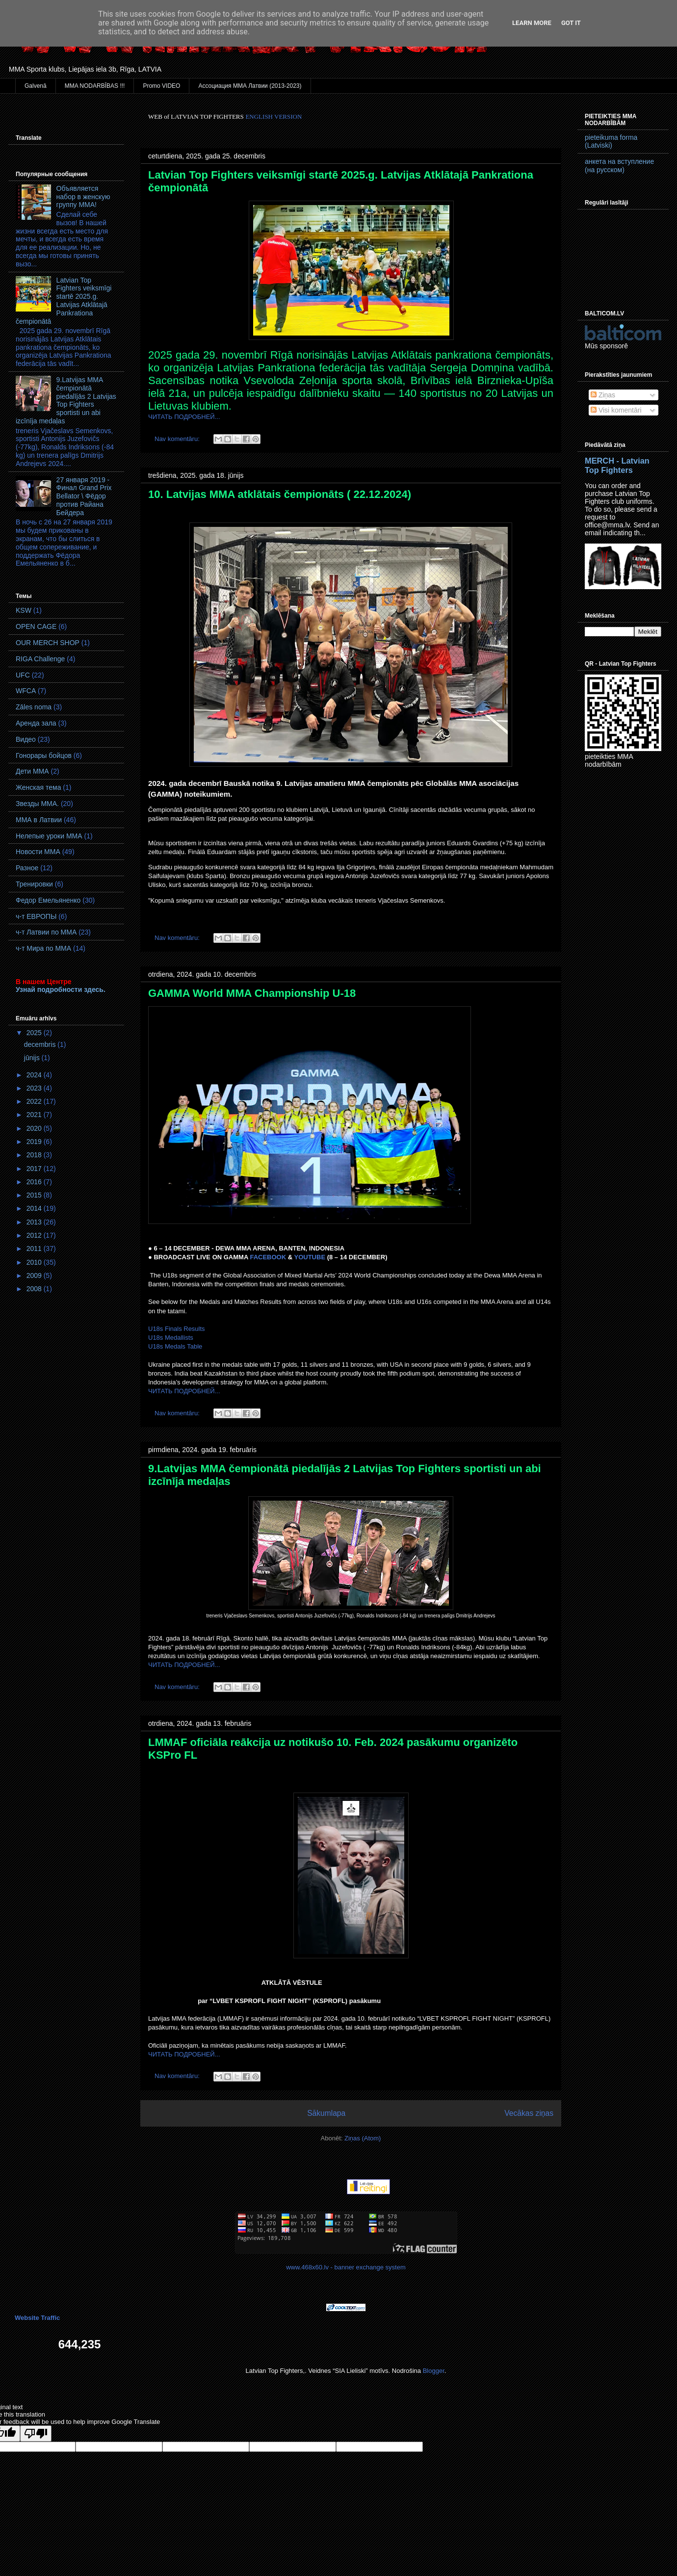 The height and width of the screenshot is (2576, 677). What do you see at coordinates (35, 1101) in the screenshot?
I see `2022` at bounding box center [35, 1101].